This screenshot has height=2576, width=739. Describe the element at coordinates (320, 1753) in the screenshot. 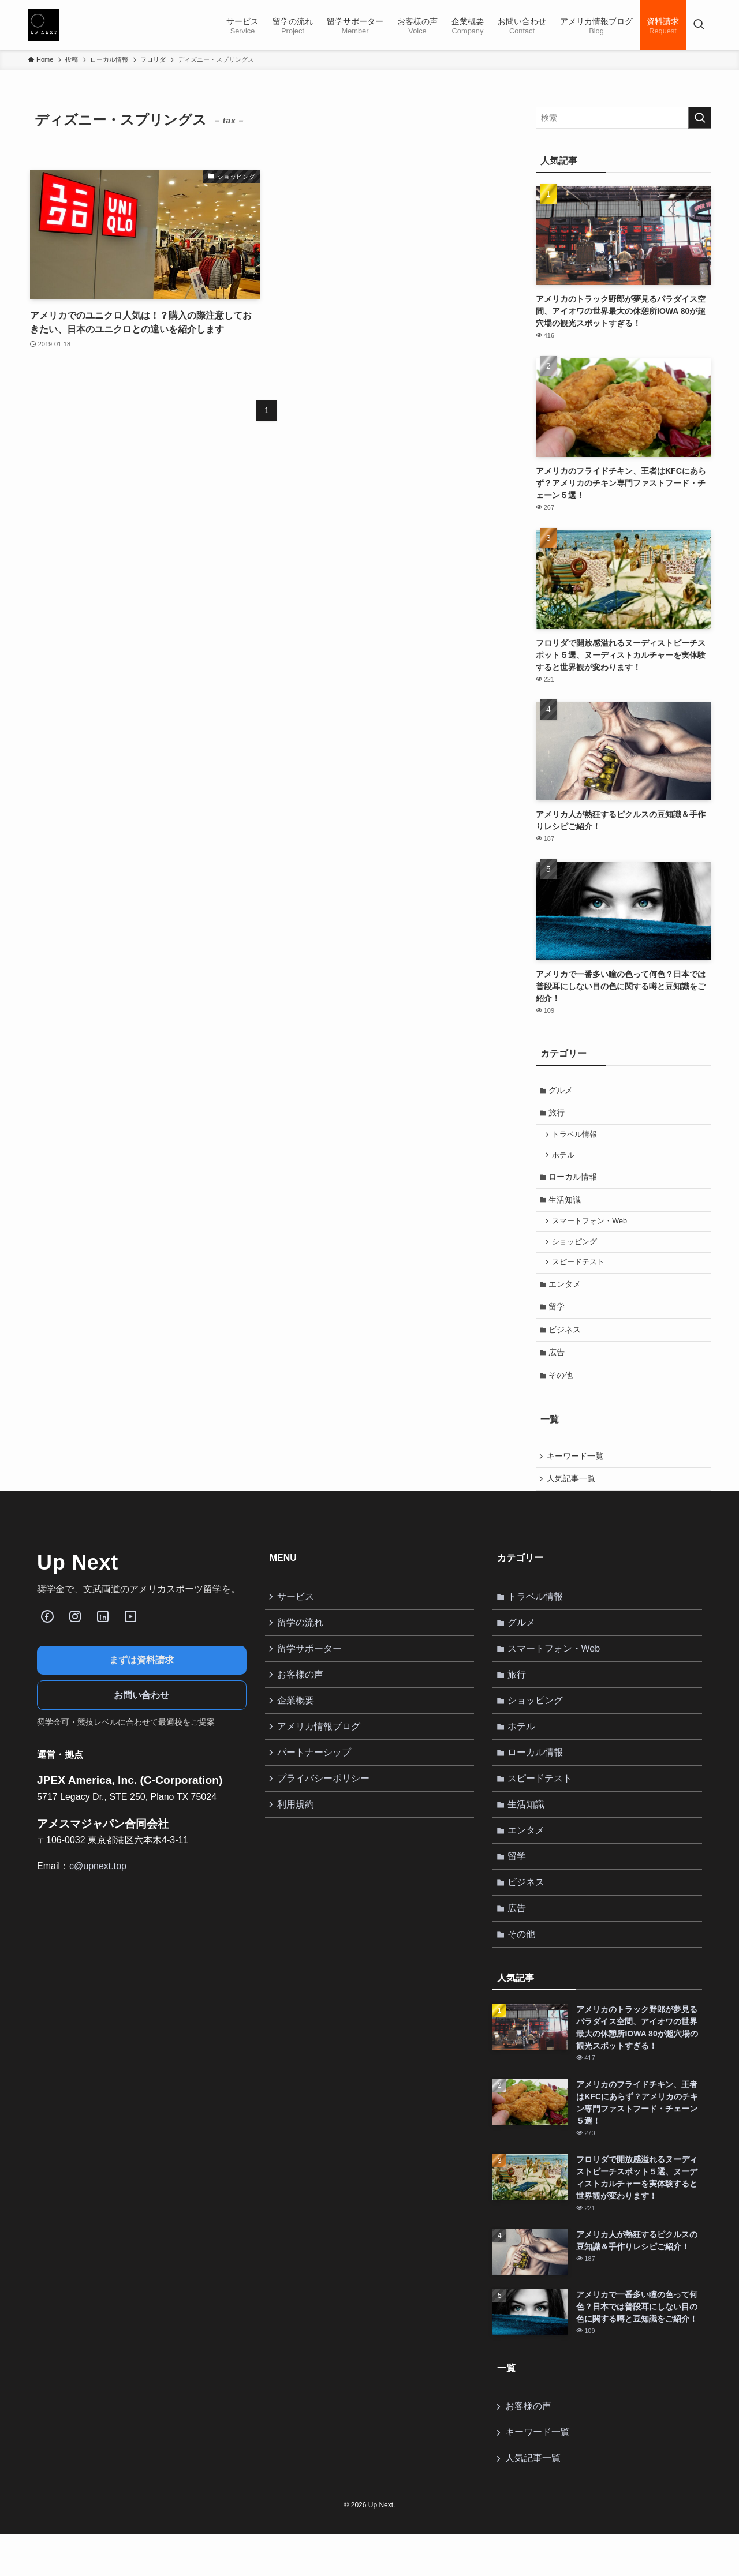

I see `アメリカ情報ブログ` at that location.